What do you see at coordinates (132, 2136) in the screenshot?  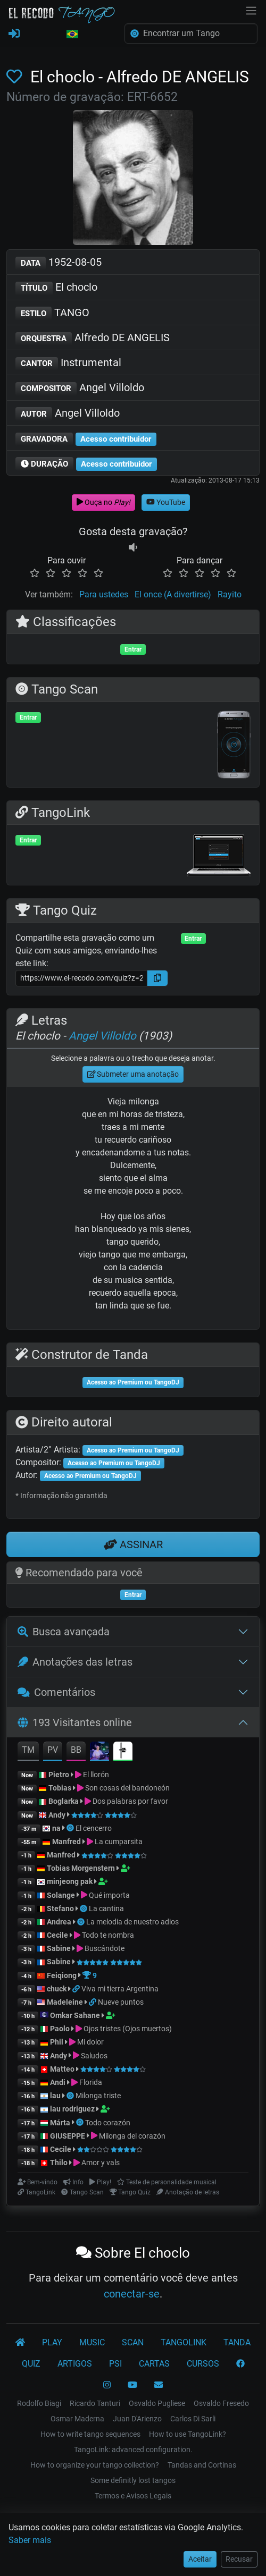 I see `Milonga del corazón` at bounding box center [132, 2136].